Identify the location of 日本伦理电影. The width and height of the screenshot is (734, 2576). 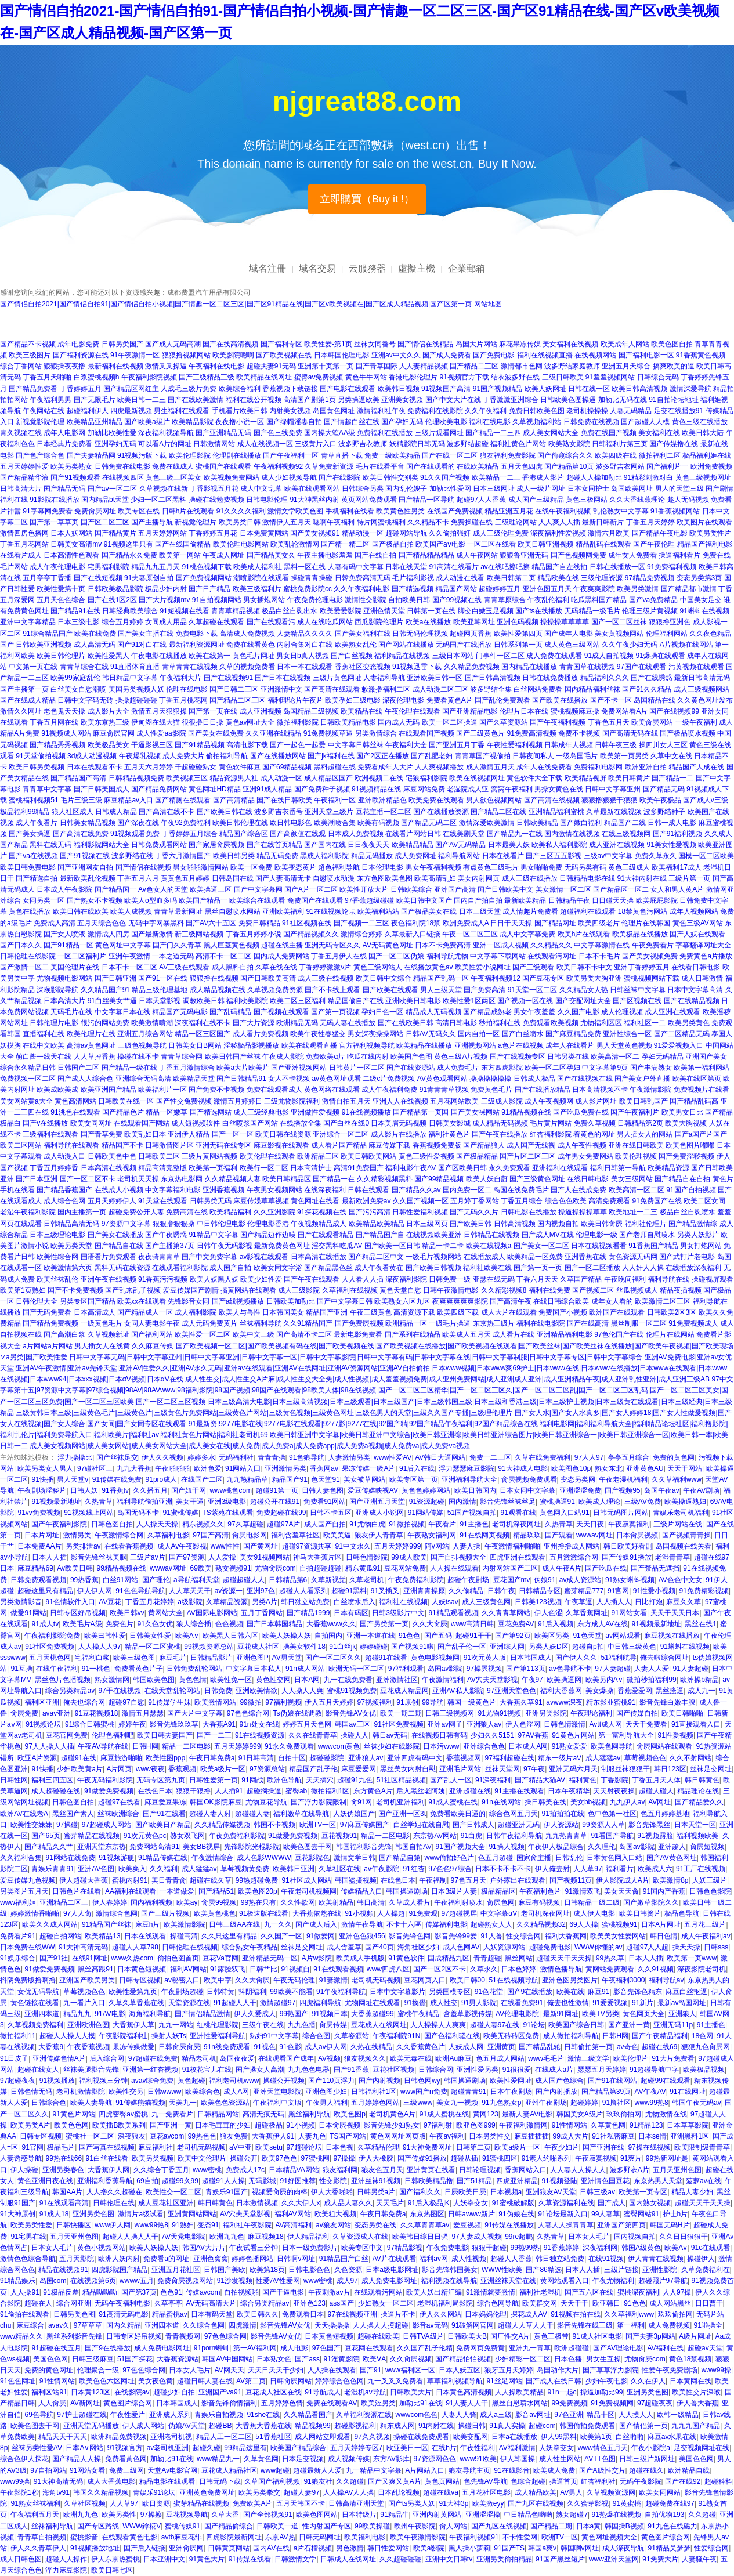
(382, 867).